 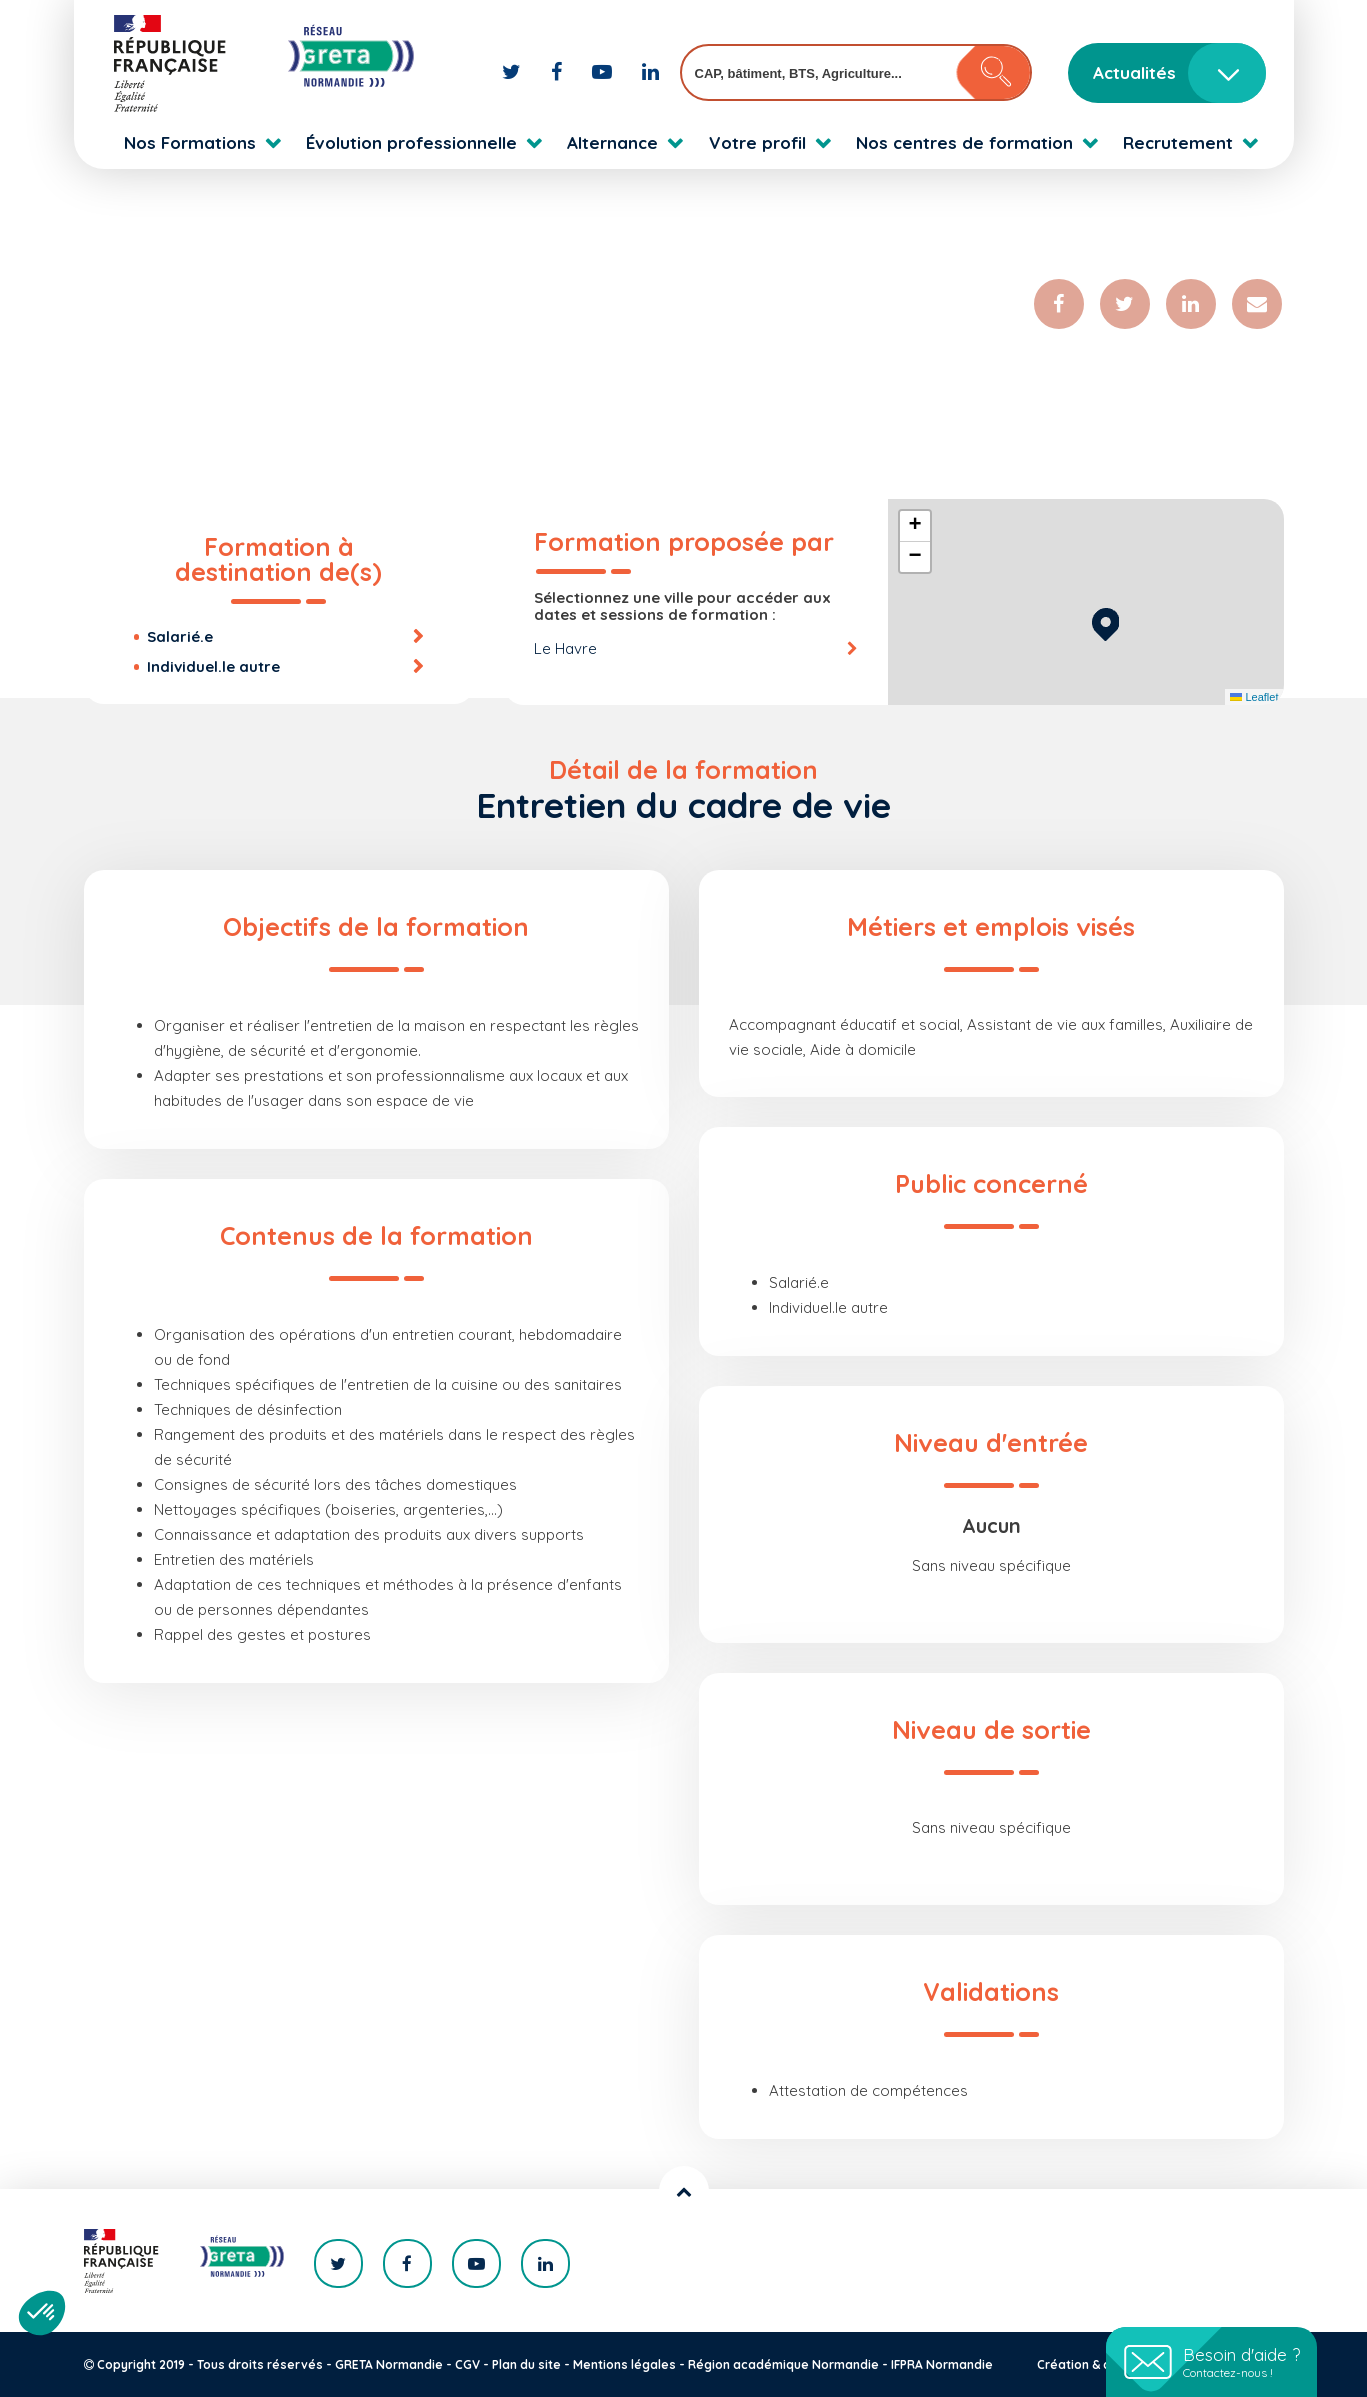 What do you see at coordinates (783, 2364) in the screenshot?
I see `Région académique Normandie` at bounding box center [783, 2364].